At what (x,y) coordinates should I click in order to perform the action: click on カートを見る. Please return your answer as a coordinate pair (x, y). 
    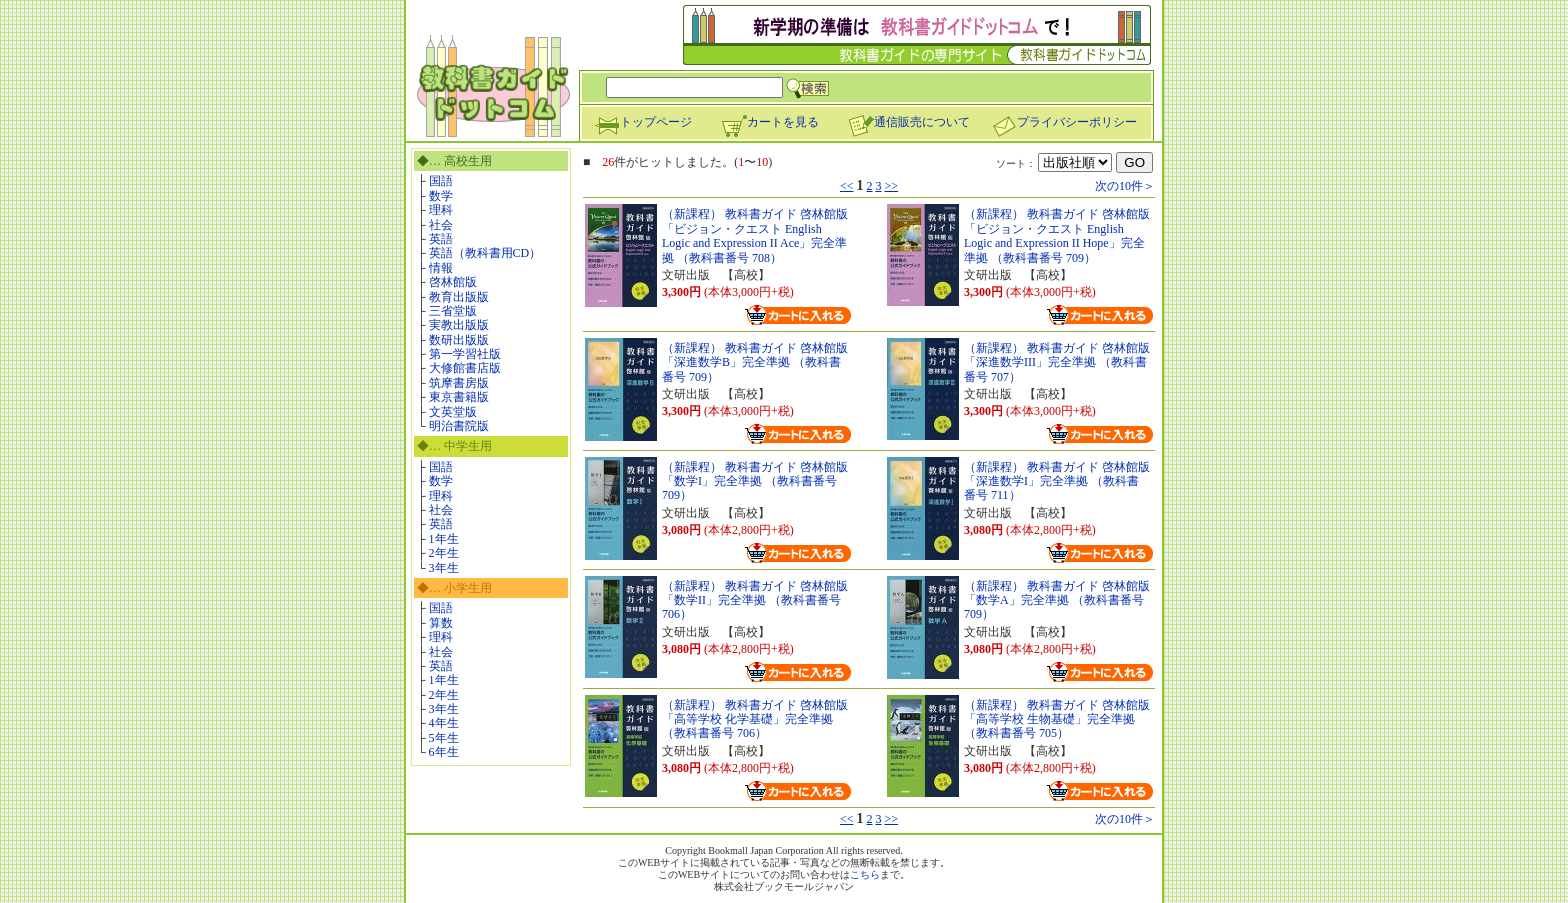
    Looking at the image, I should click on (770, 122).